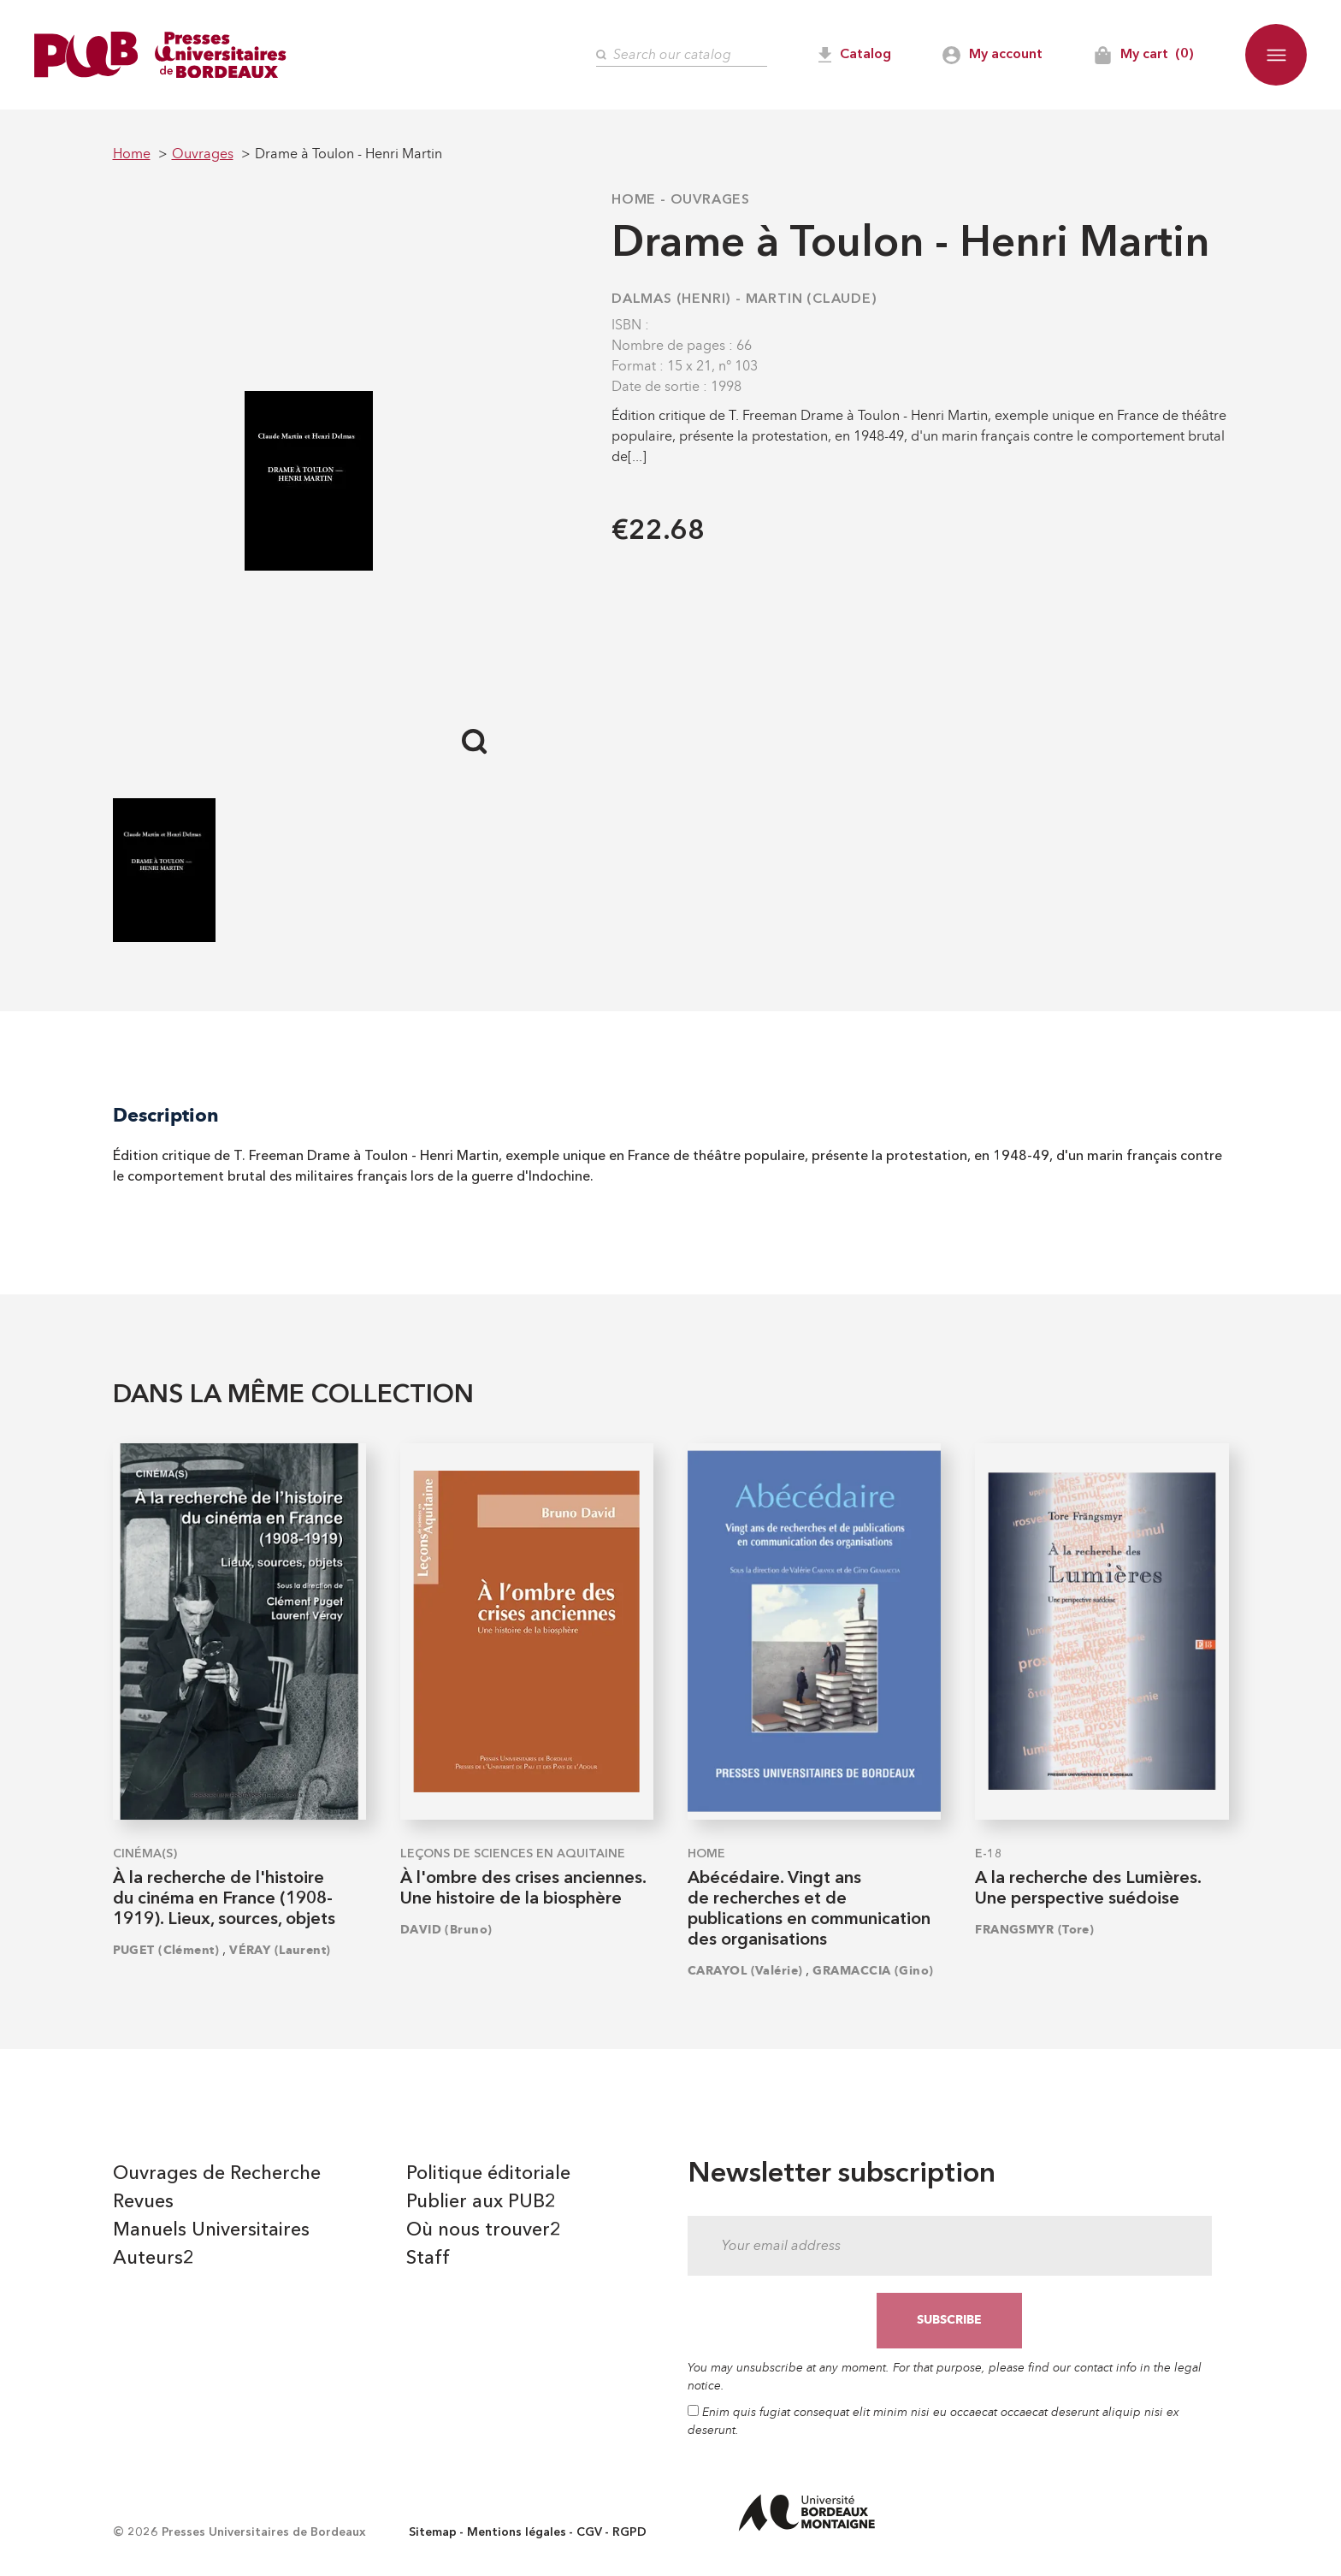 This screenshot has width=1341, height=2576. Describe the element at coordinates (633, 200) in the screenshot. I see `Home` at that location.